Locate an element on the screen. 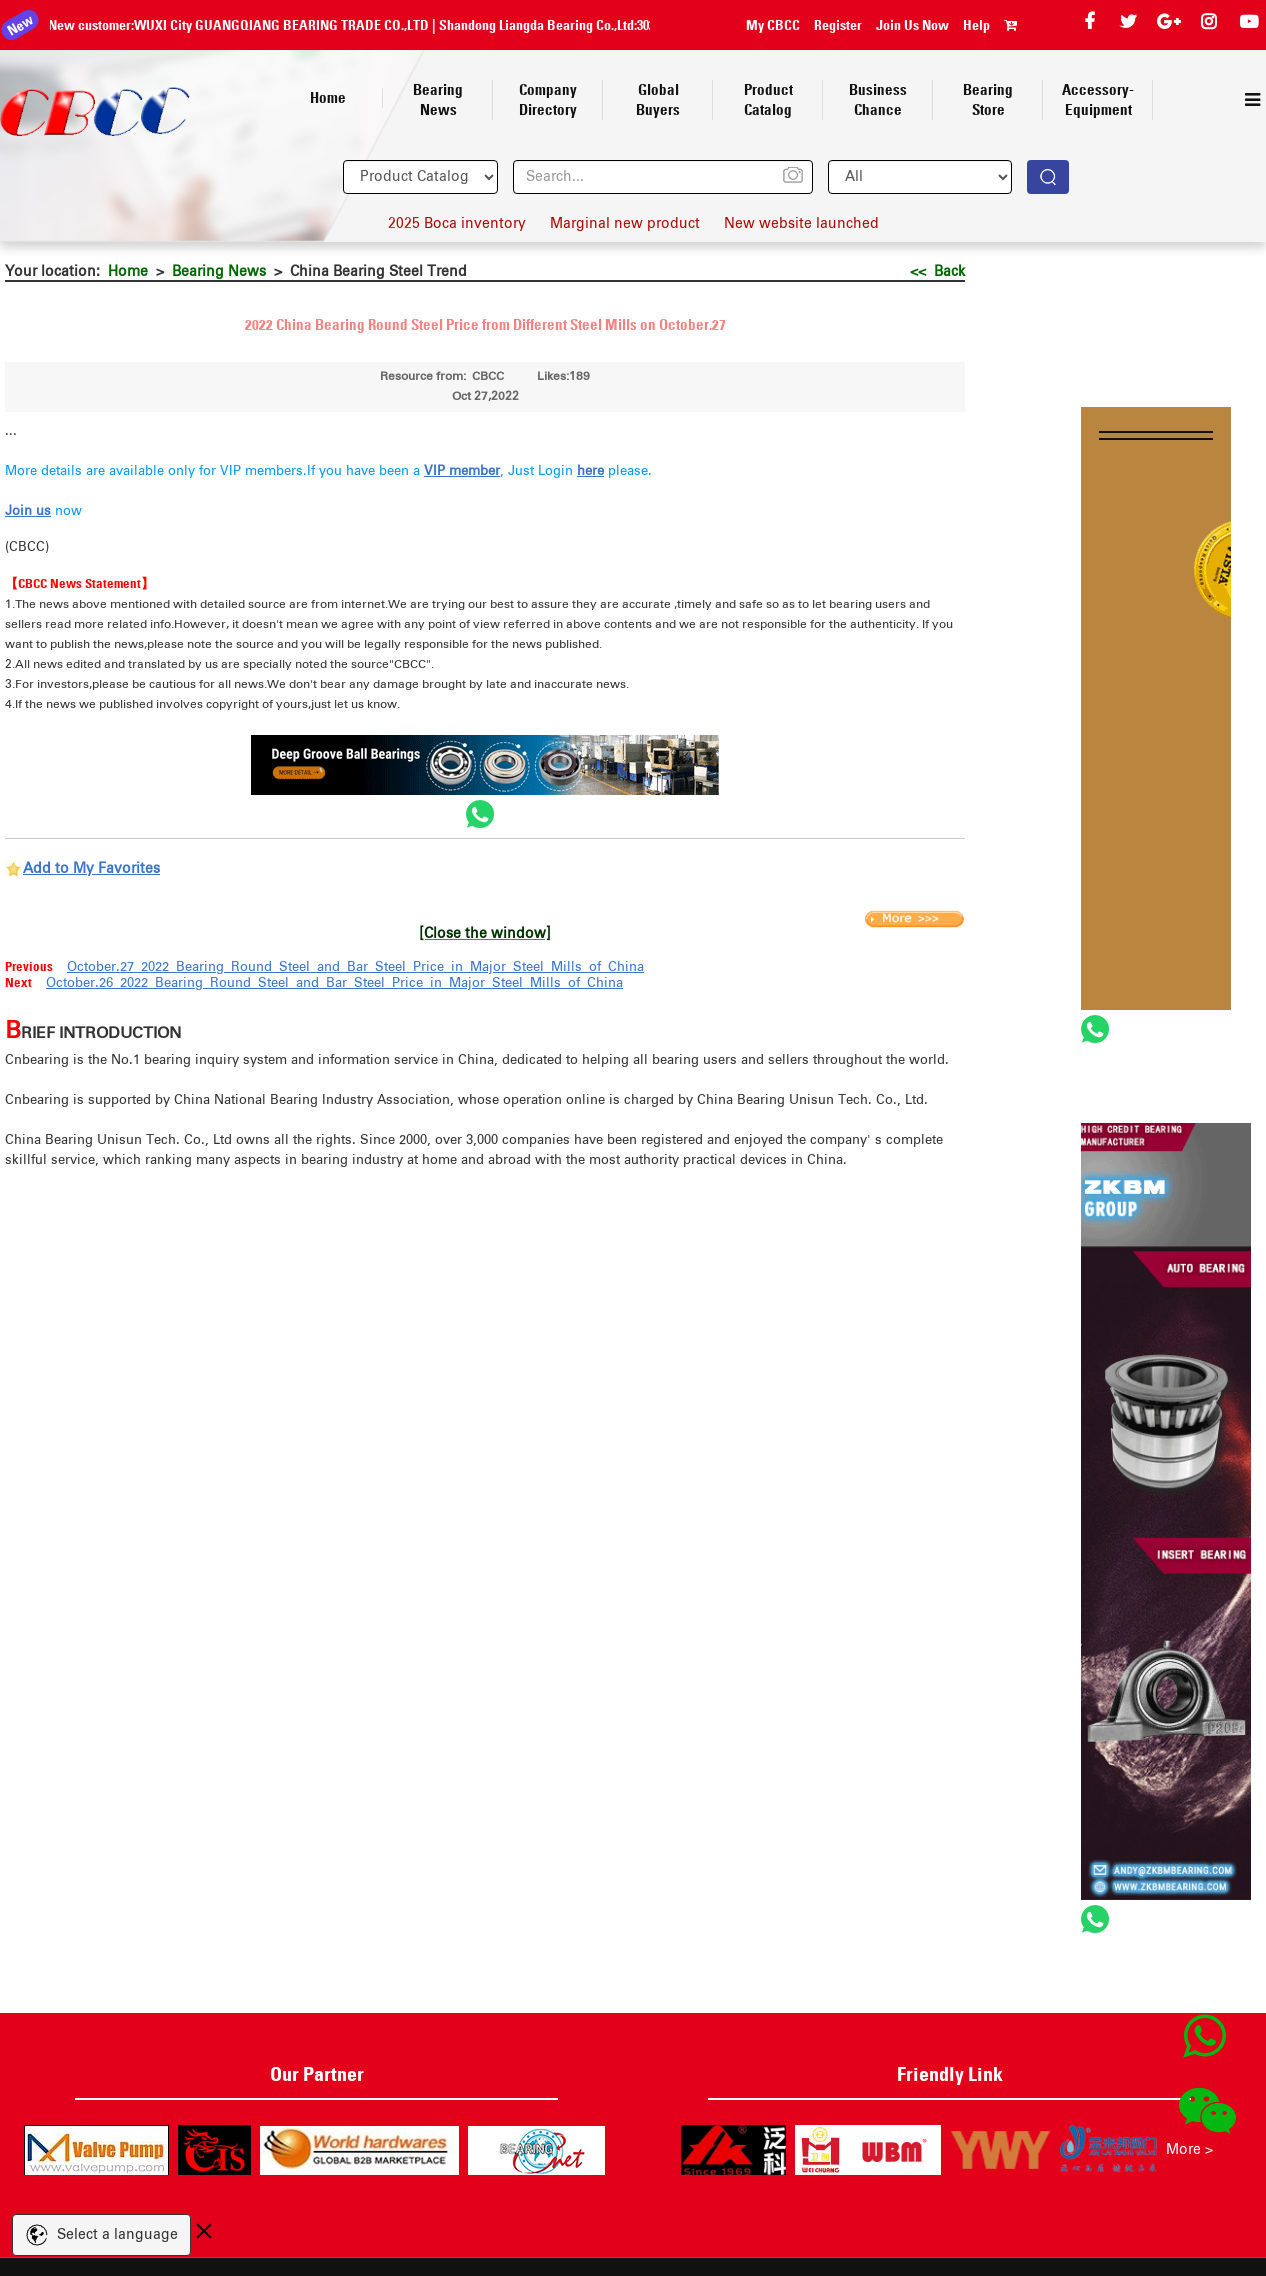  Home is located at coordinates (128, 272).